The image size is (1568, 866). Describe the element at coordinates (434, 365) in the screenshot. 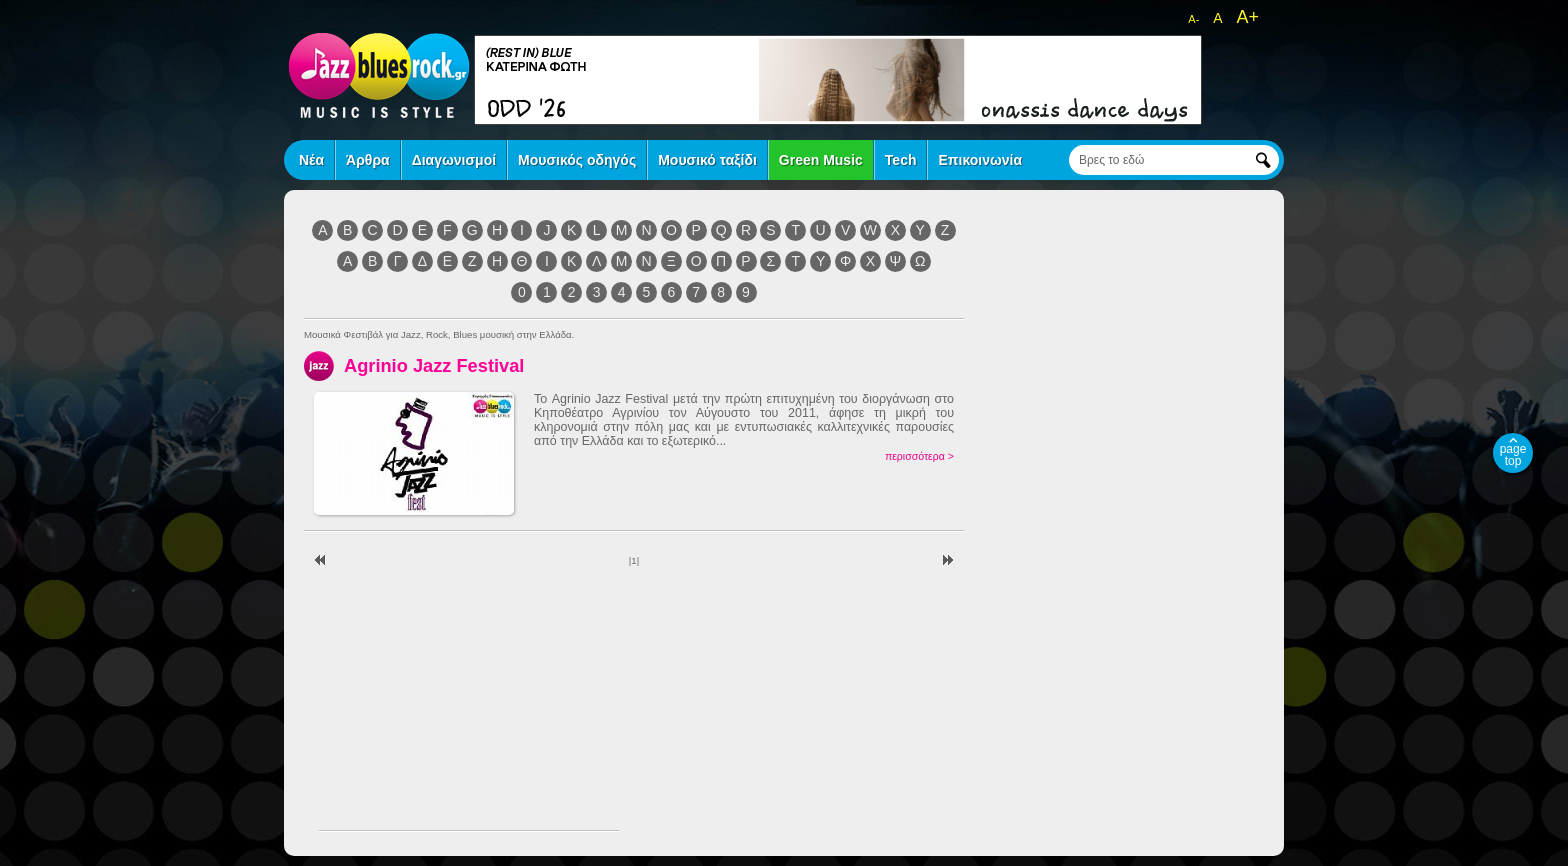

I see `Agrinio Jazz Festival` at that location.